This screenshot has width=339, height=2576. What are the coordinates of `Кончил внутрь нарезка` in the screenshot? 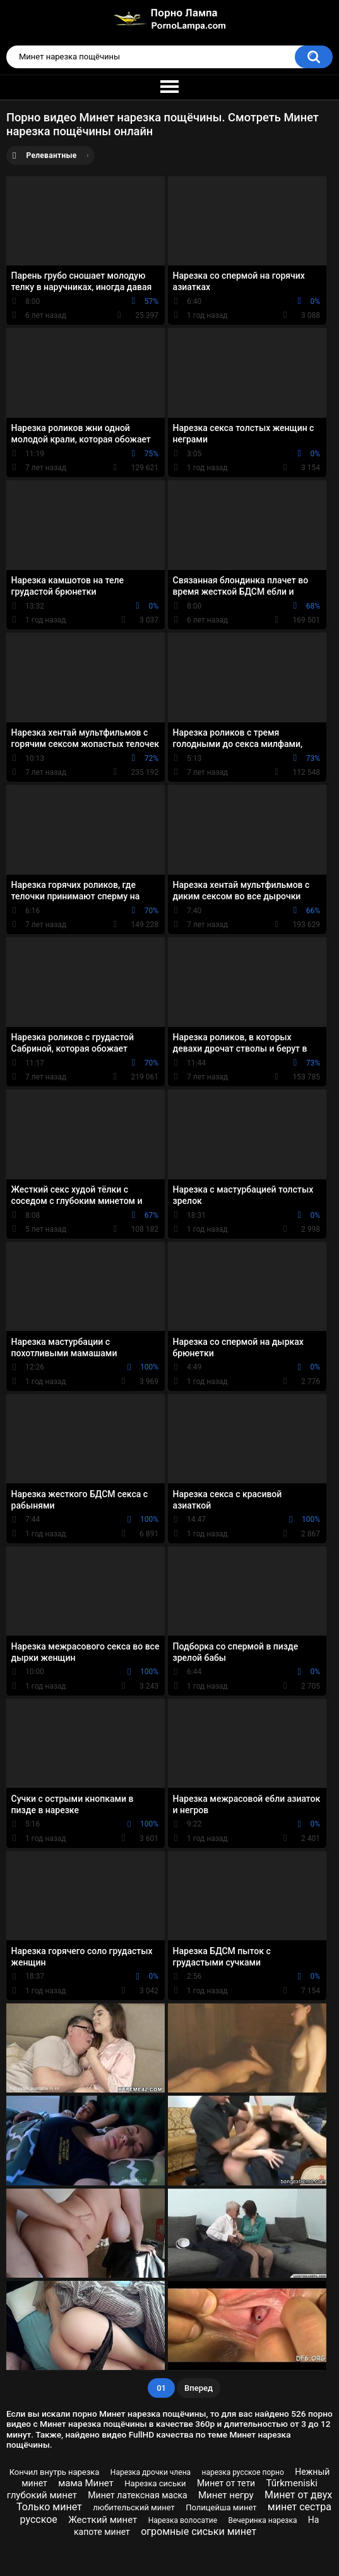 It's located at (54, 2472).